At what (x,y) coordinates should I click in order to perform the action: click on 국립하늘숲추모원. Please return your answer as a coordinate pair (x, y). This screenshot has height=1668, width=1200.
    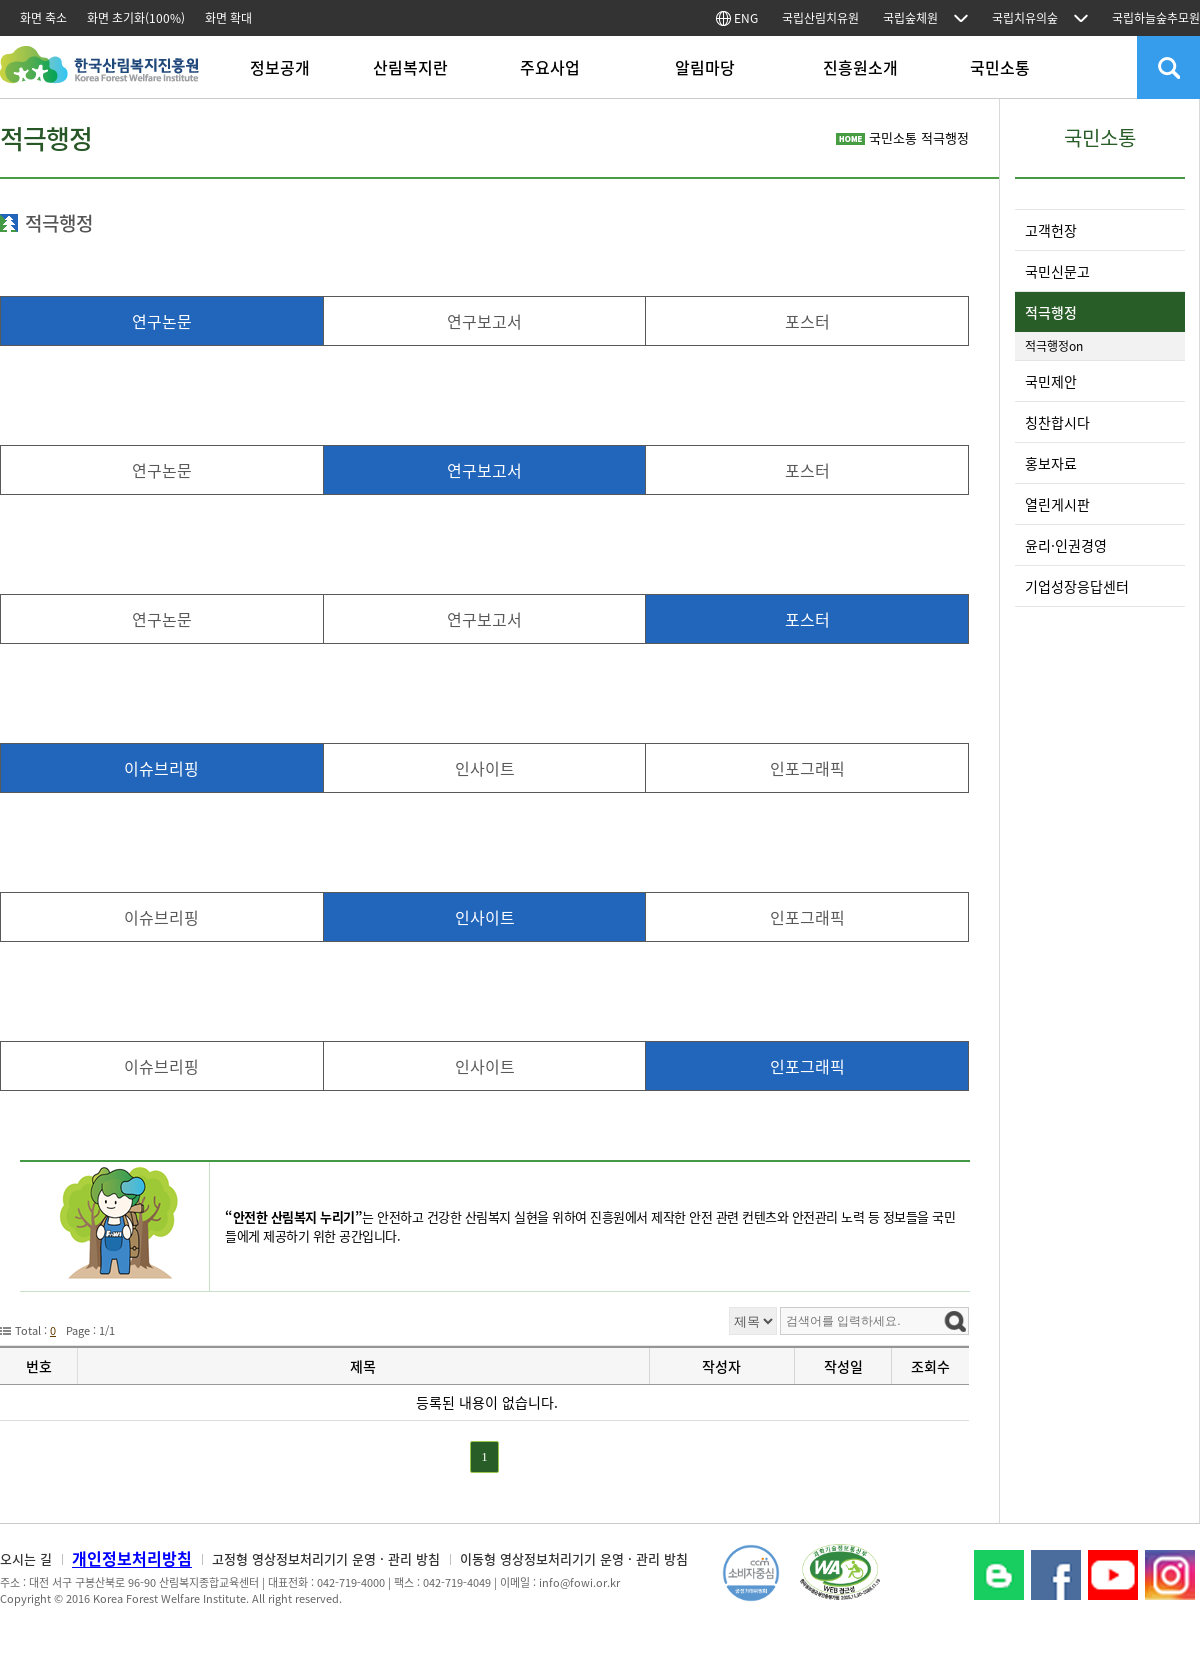
    Looking at the image, I should click on (1156, 18).